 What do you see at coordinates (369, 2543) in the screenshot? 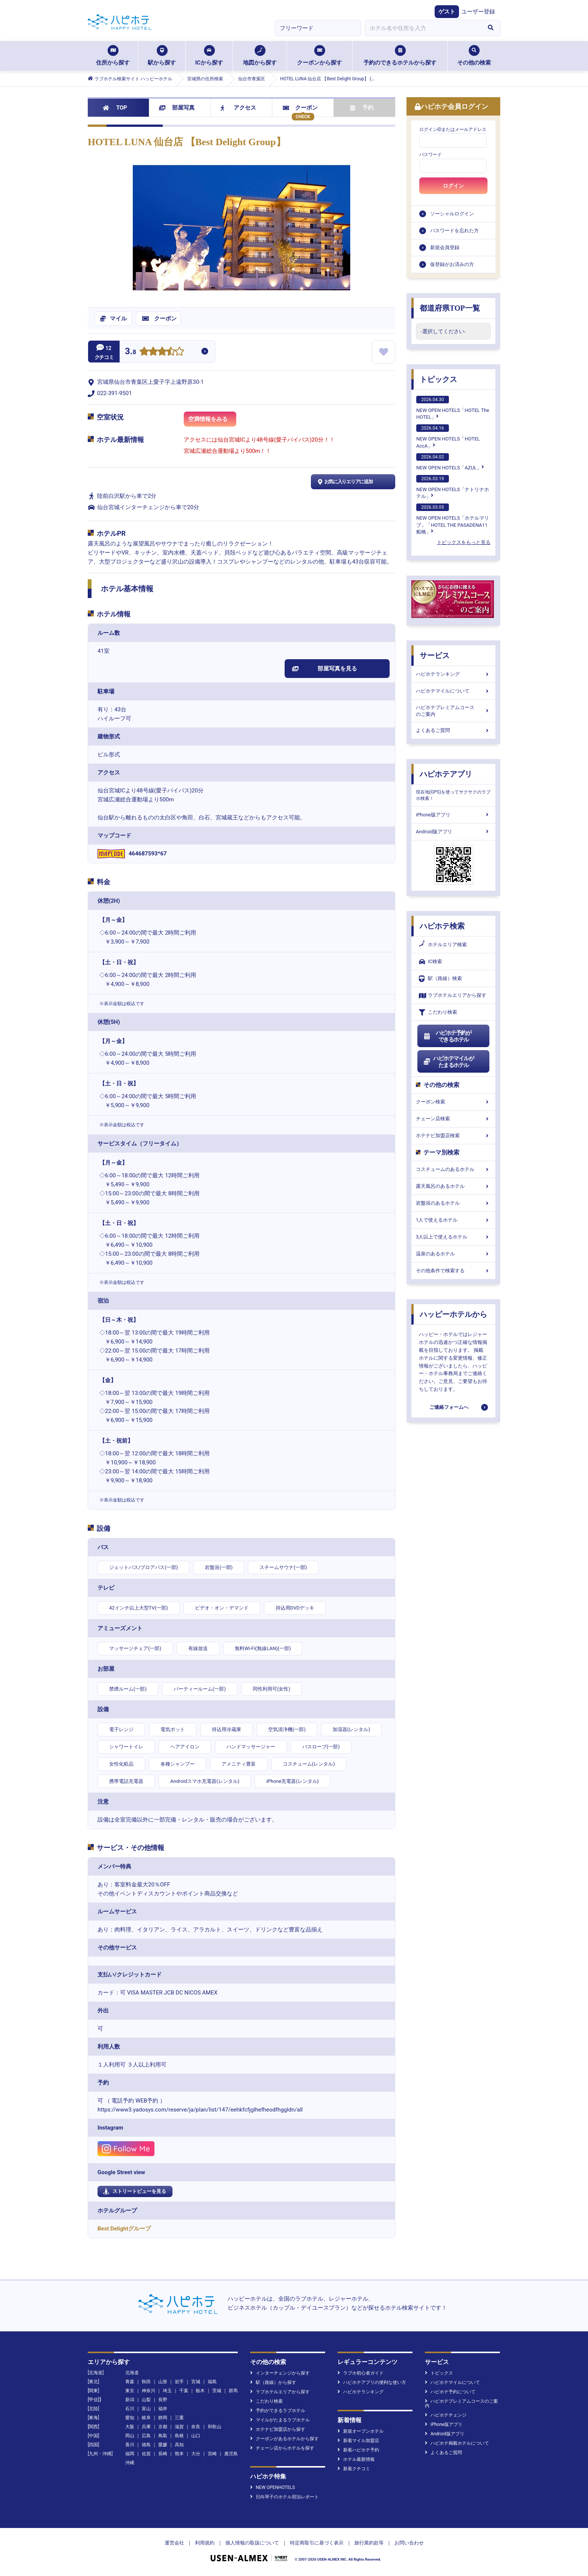
I see `旅行業約款等` at bounding box center [369, 2543].